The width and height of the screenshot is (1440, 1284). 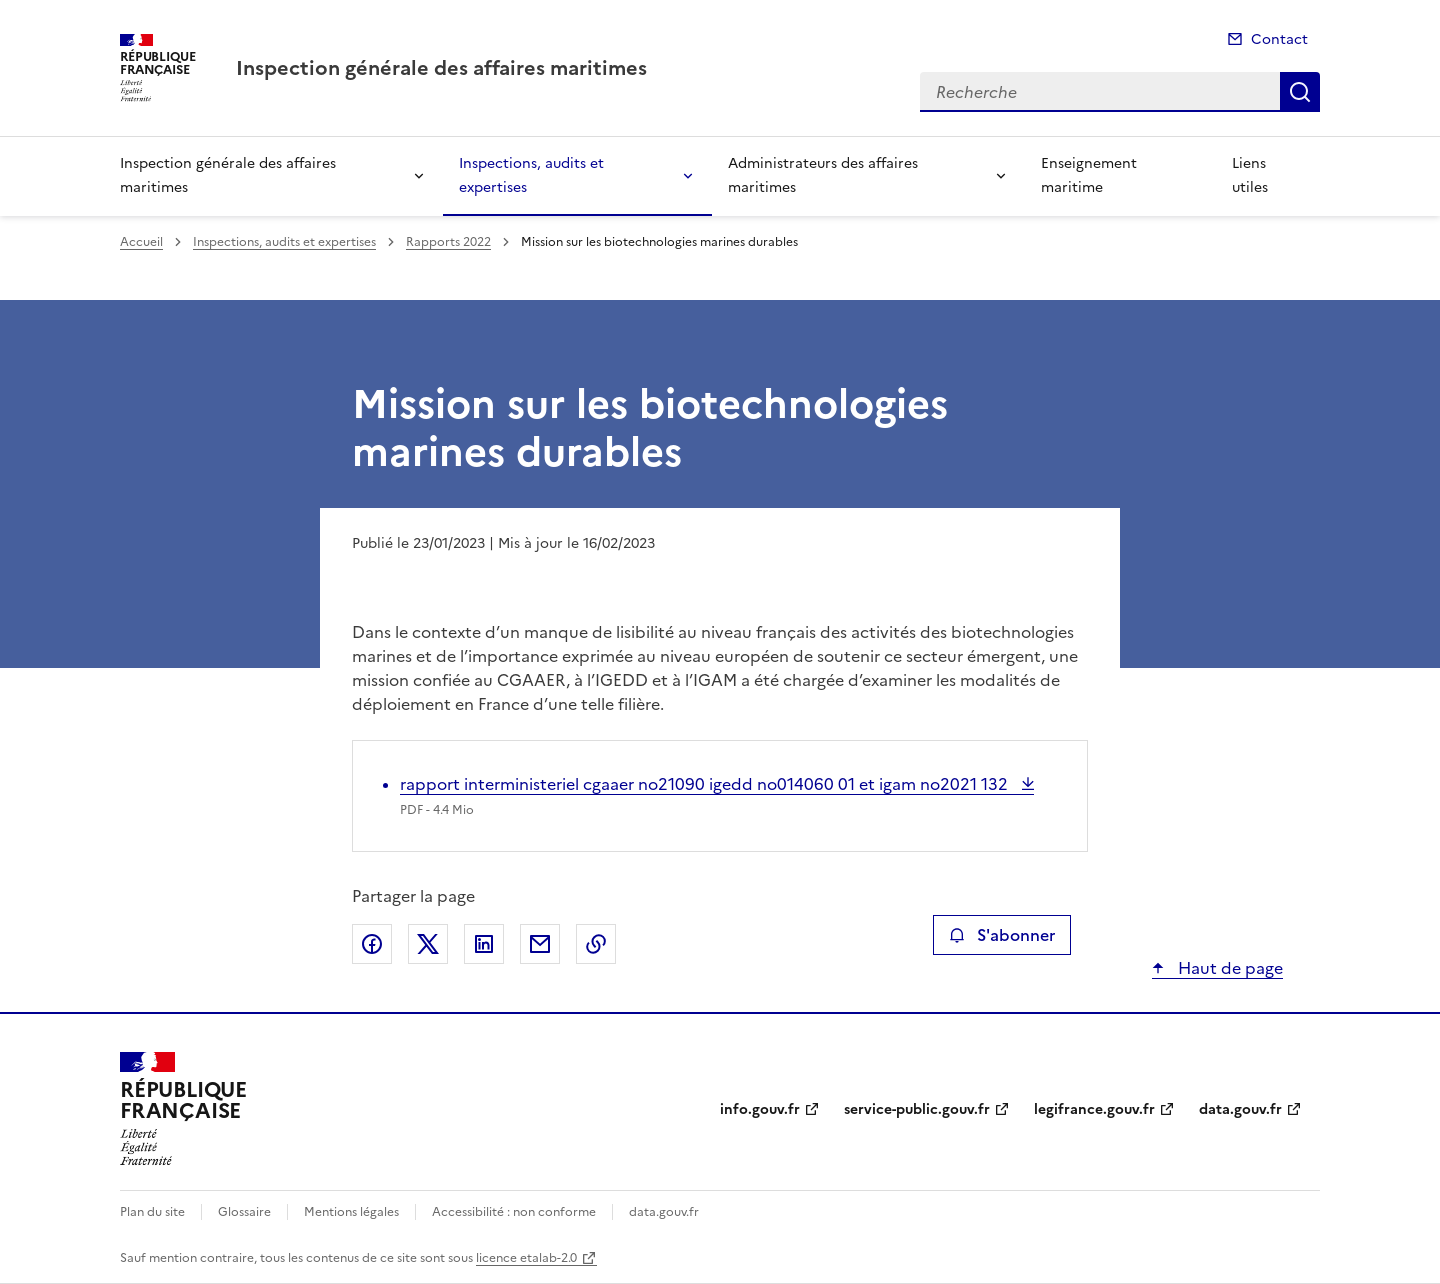 I want to click on Inspections, audits et expertises, so click(x=531, y=175).